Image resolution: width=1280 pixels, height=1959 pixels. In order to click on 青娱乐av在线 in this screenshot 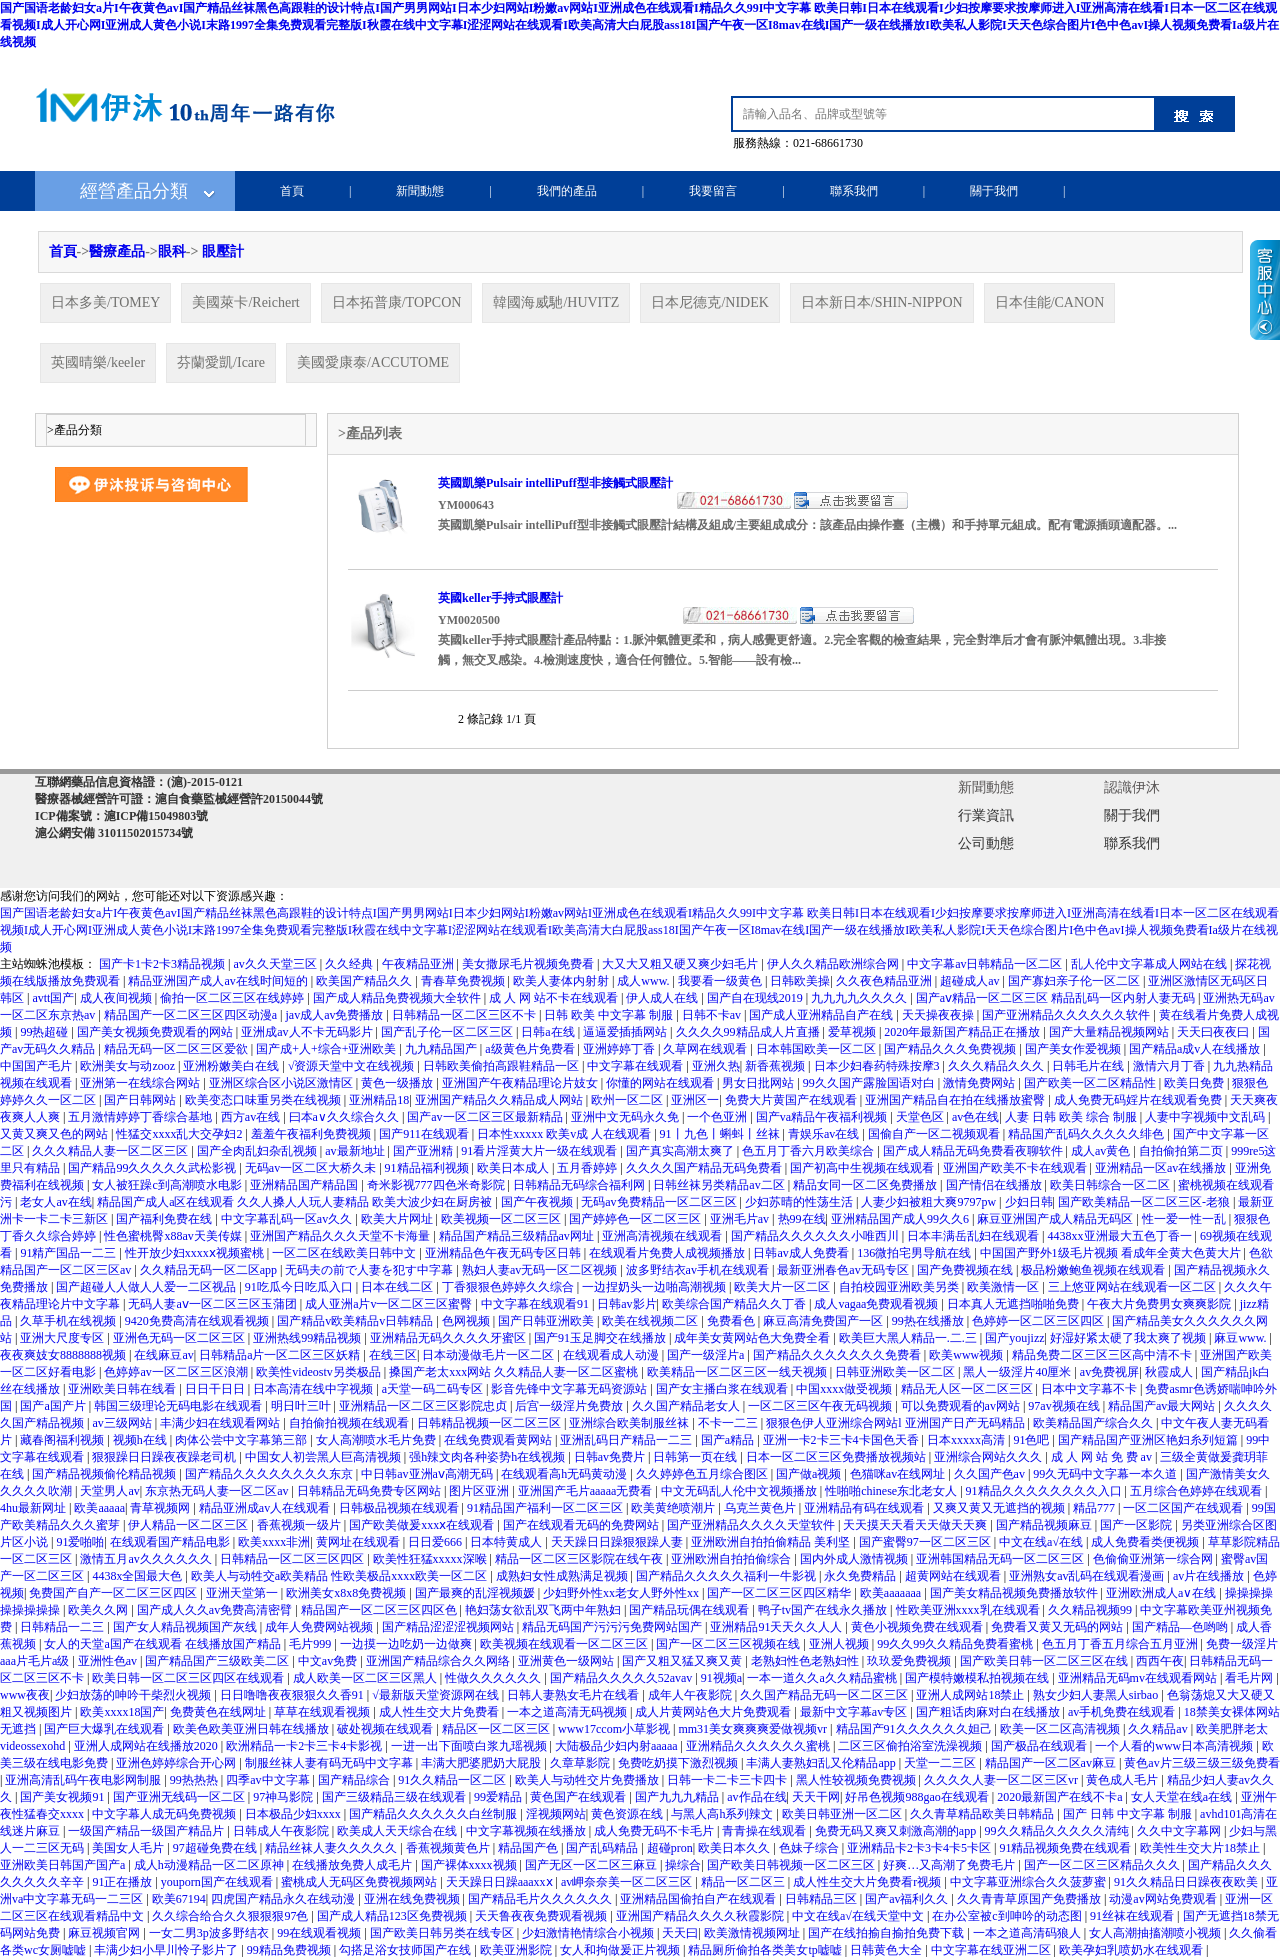, I will do `click(825, 1134)`.